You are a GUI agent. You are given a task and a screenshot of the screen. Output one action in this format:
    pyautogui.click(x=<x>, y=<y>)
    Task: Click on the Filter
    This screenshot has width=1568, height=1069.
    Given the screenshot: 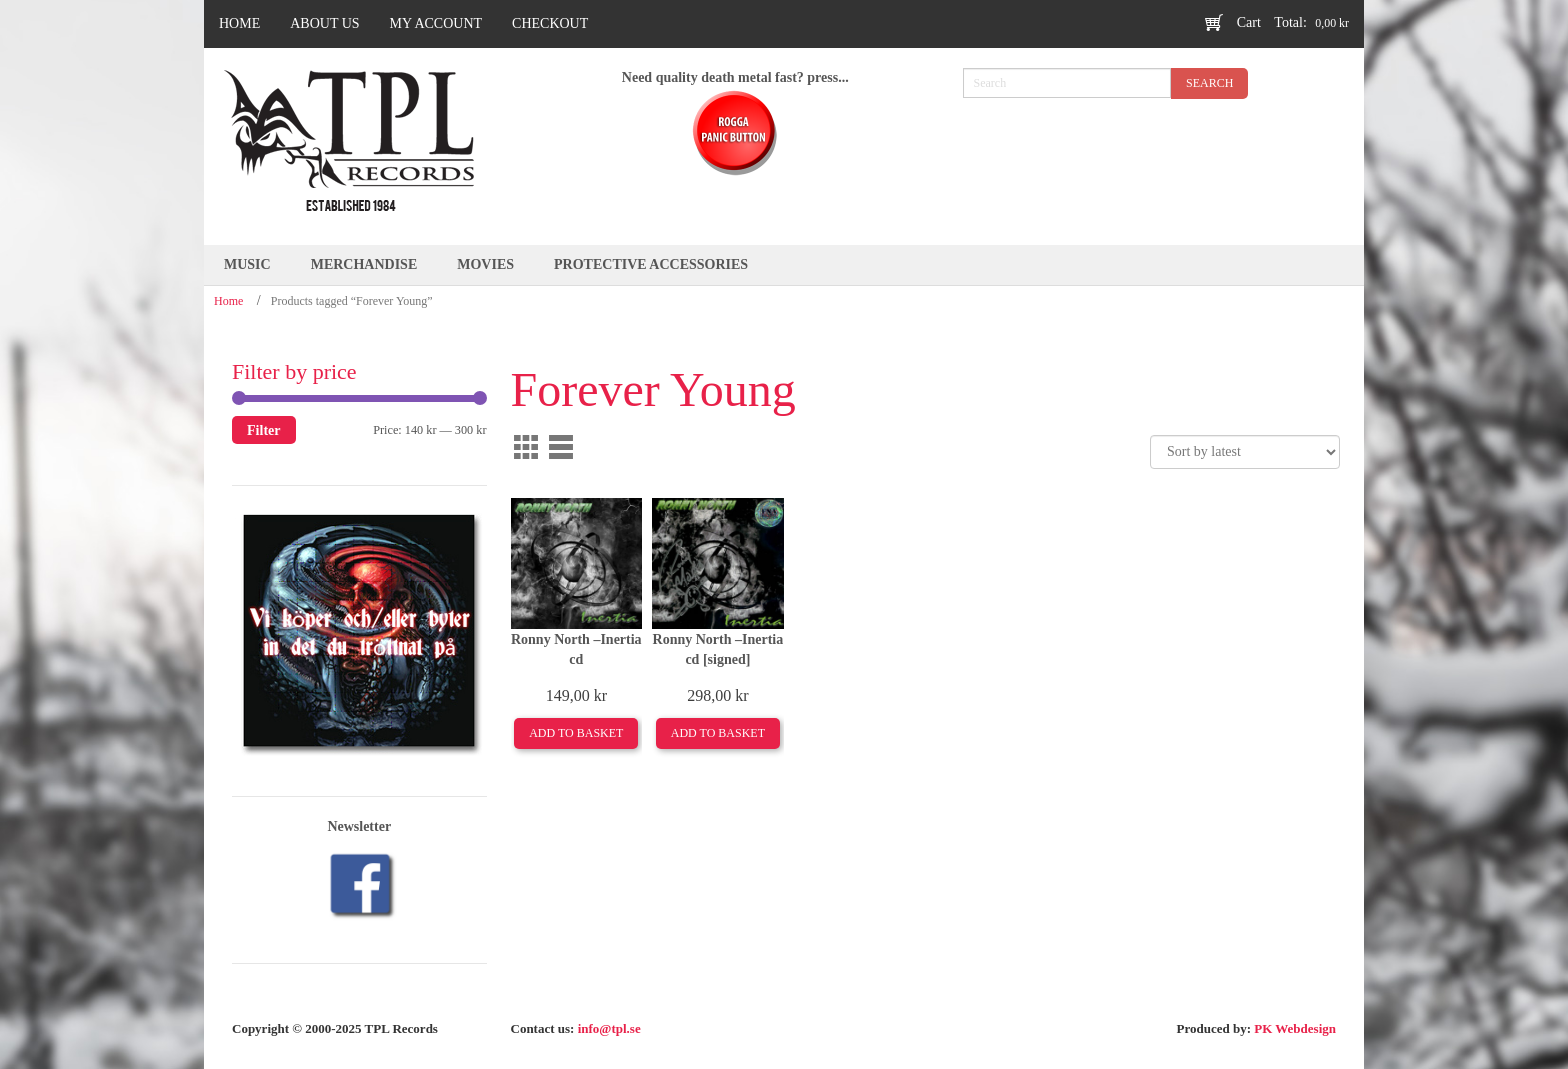 What is the action you would take?
    pyautogui.click(x=264, y=430)
    